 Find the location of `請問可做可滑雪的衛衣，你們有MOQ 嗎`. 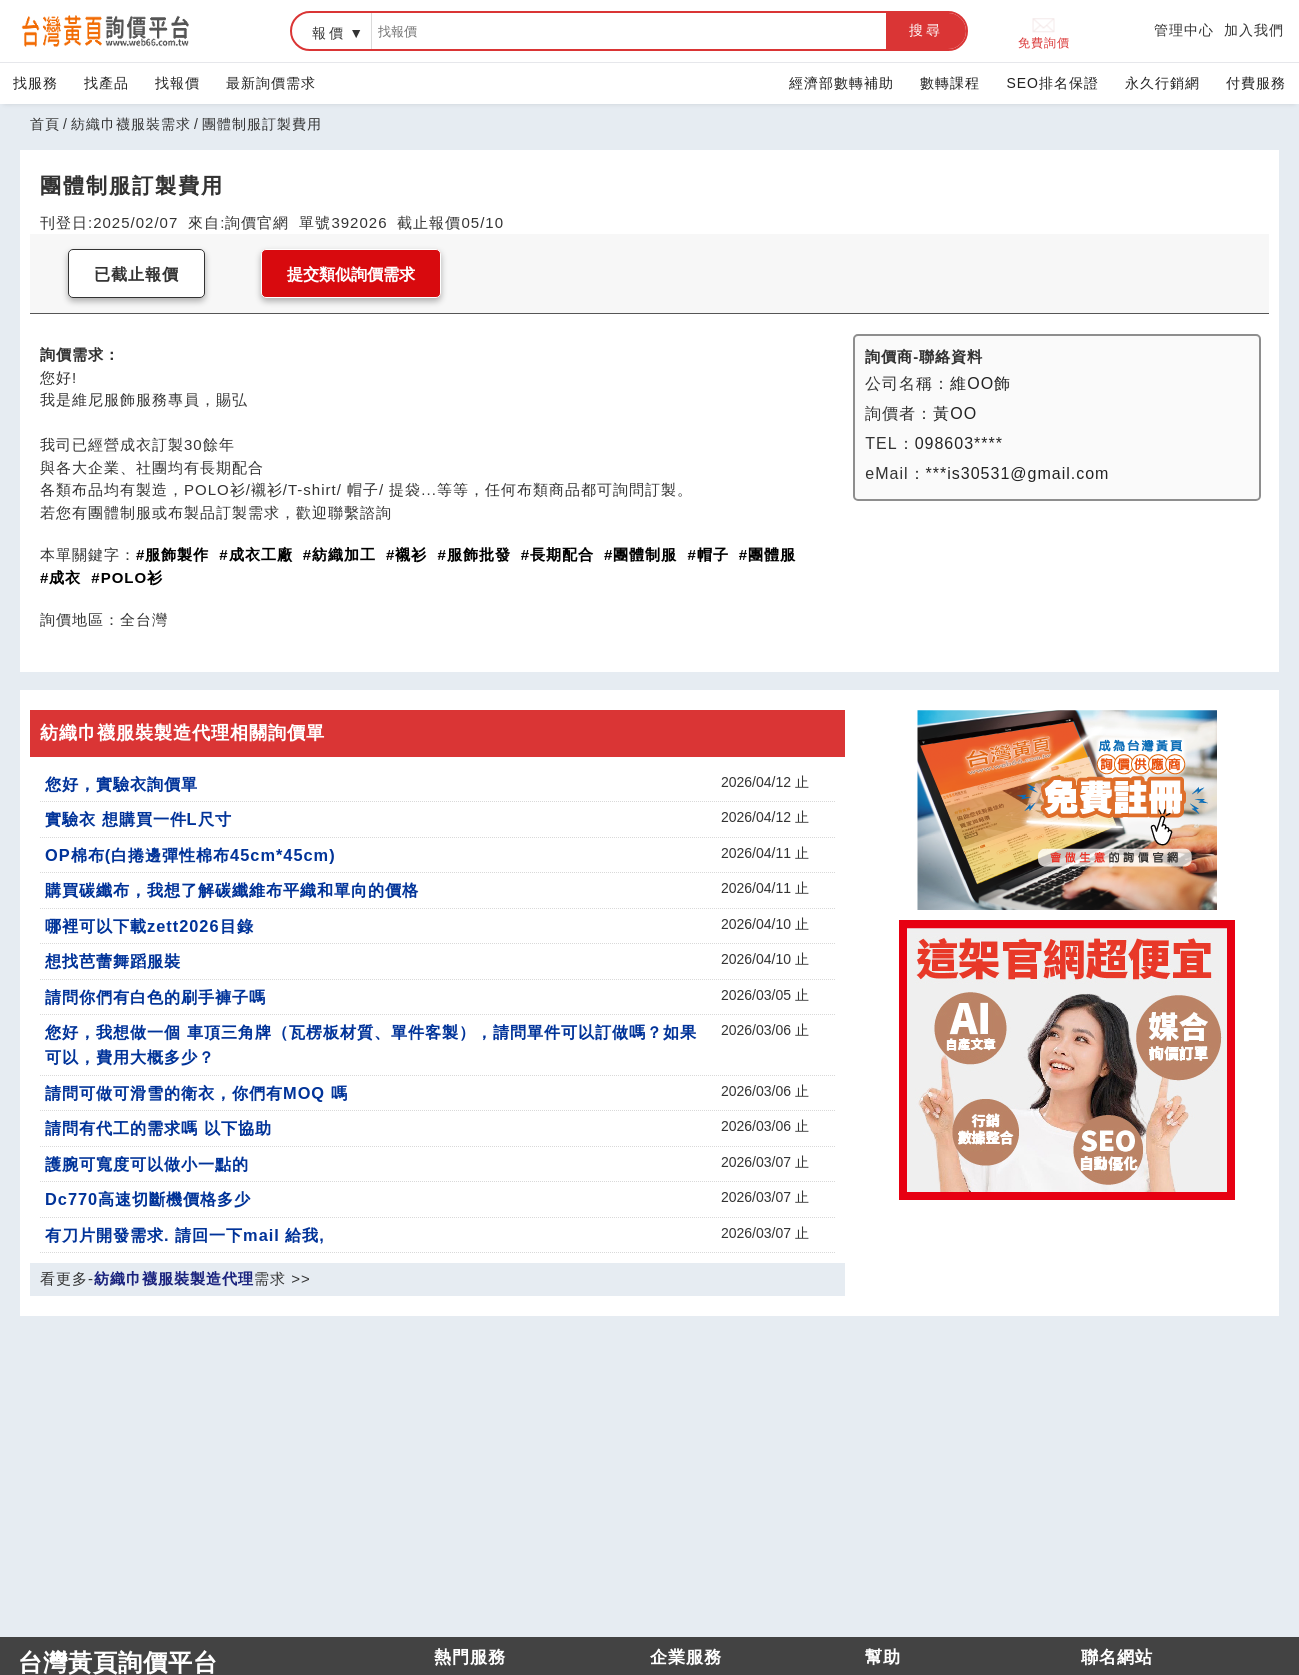

請問可做可滑雪的衛衣，你們有MOQ 嗎 is located at coordinates (196, 1093).